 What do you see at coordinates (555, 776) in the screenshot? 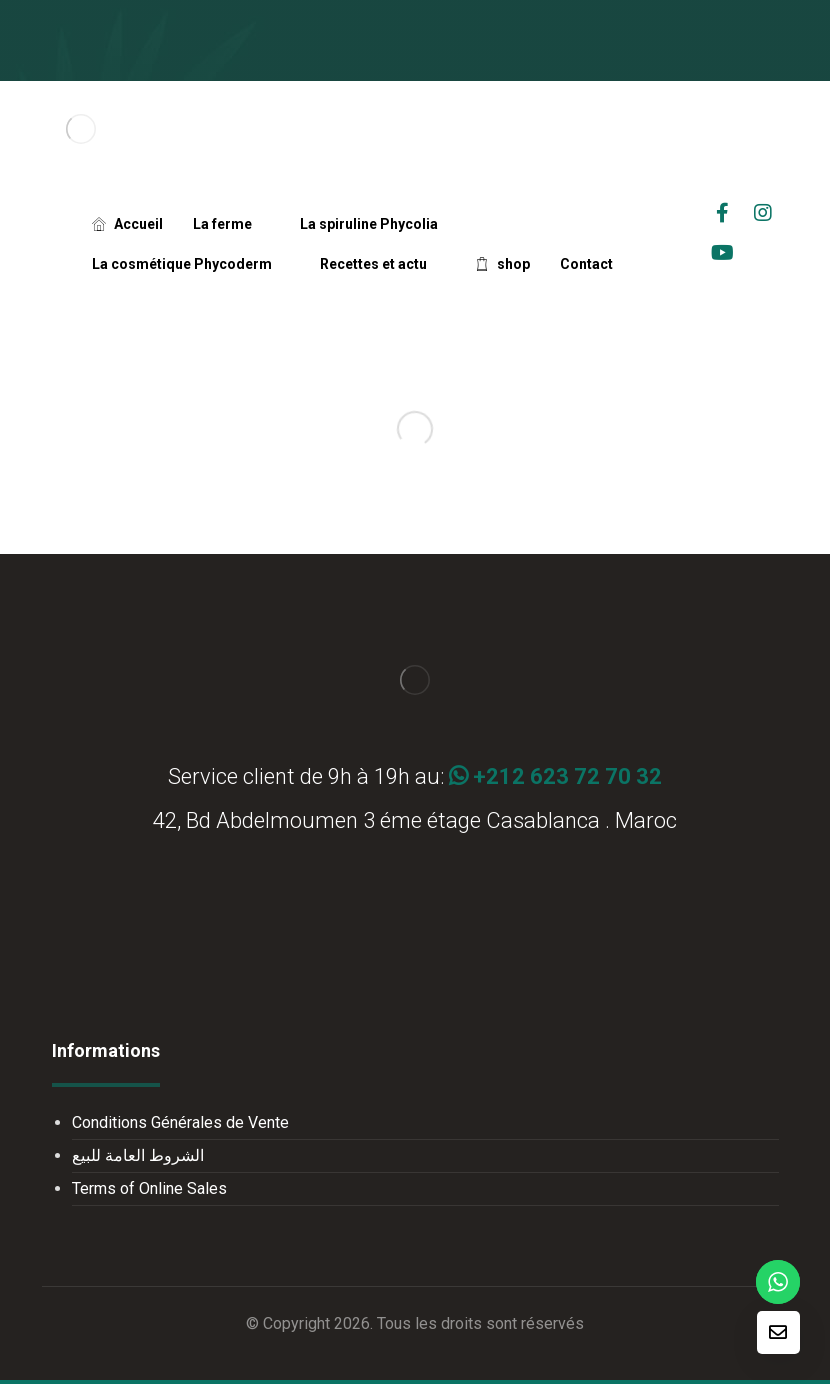
I see `+212 623 72 70 32` at bounding box center [555, 776].